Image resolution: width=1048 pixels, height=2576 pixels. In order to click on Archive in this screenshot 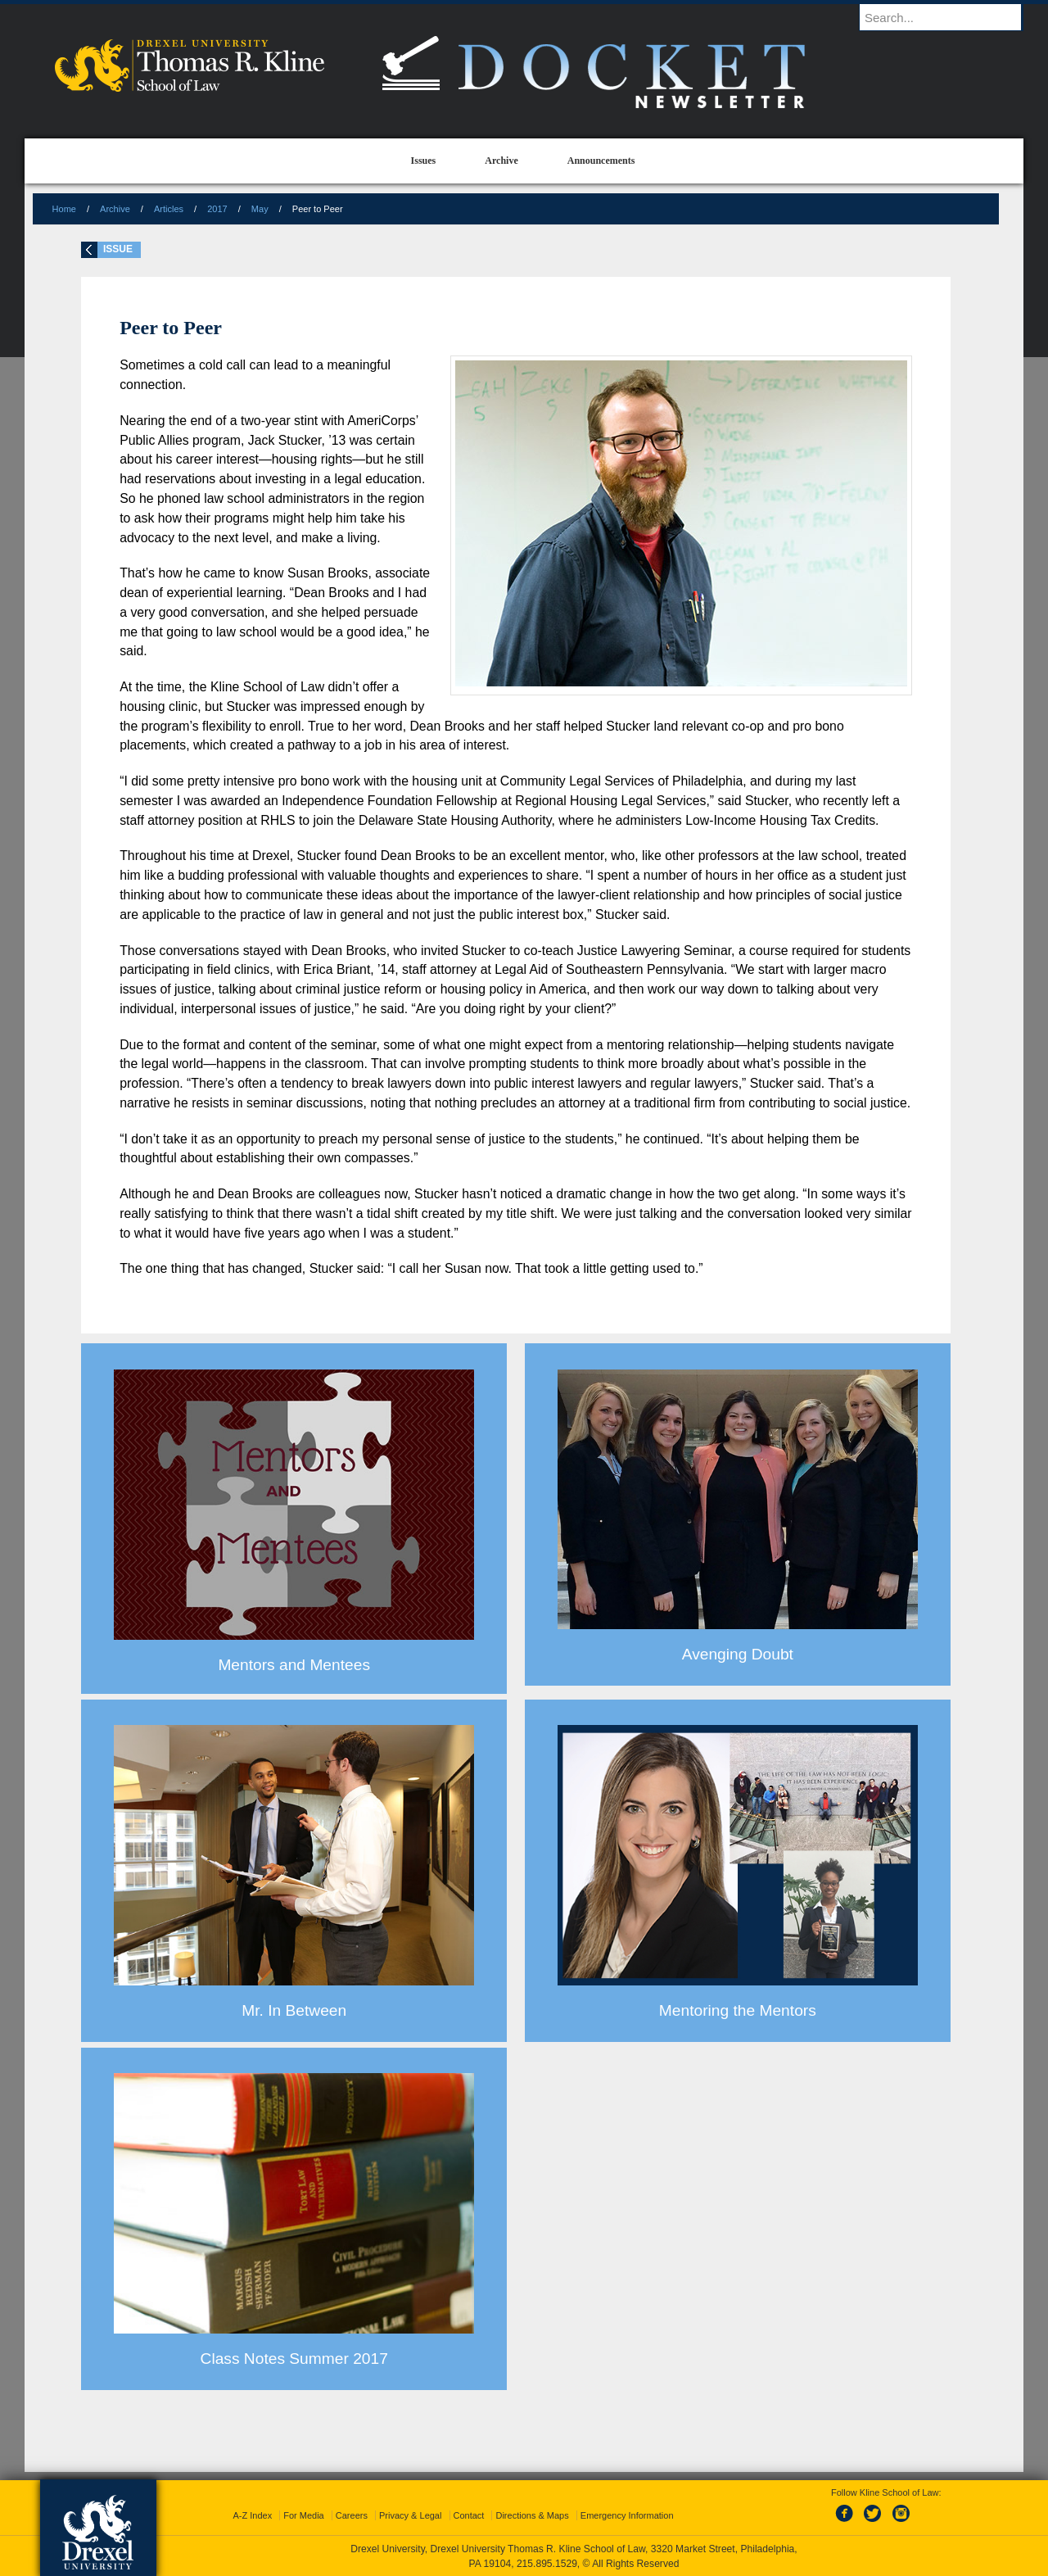, I will do `click(115, 209)`.